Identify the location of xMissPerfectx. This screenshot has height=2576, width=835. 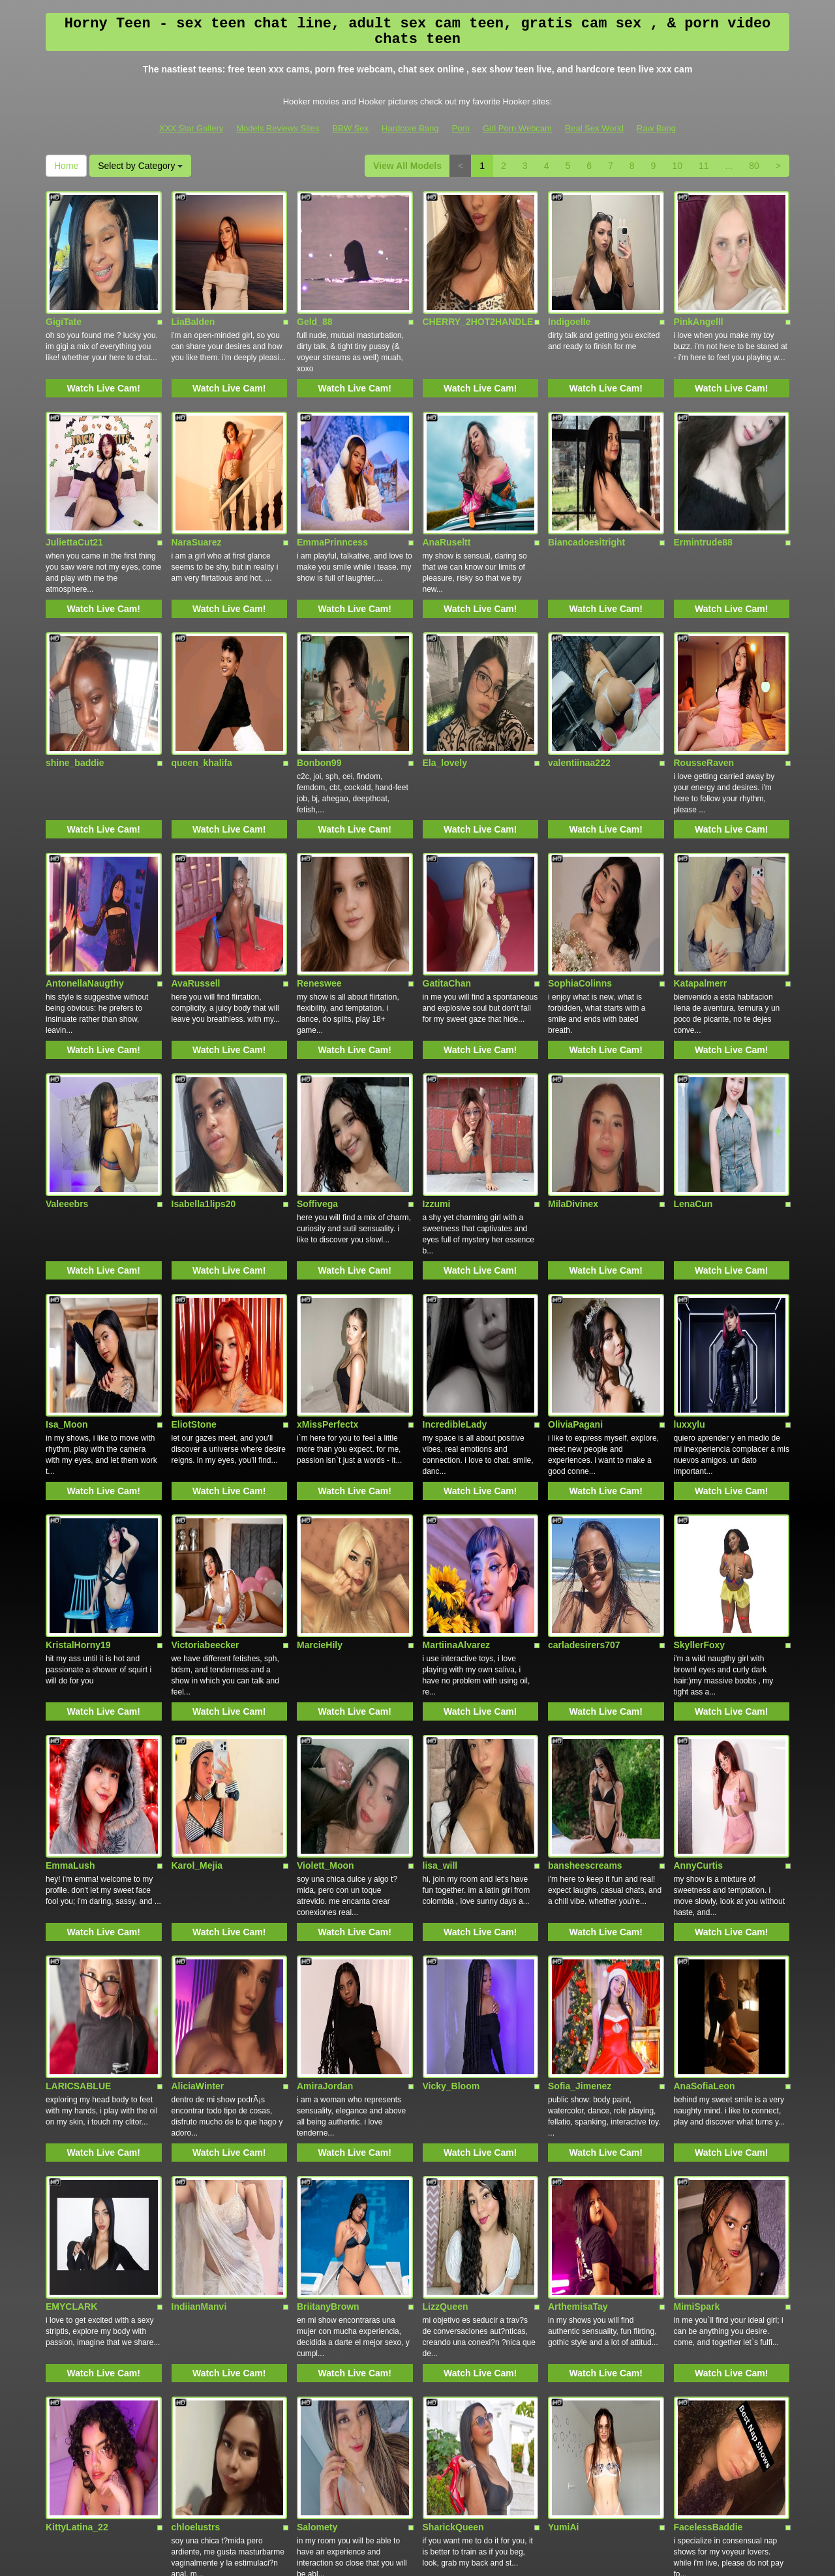
(327, 1201).